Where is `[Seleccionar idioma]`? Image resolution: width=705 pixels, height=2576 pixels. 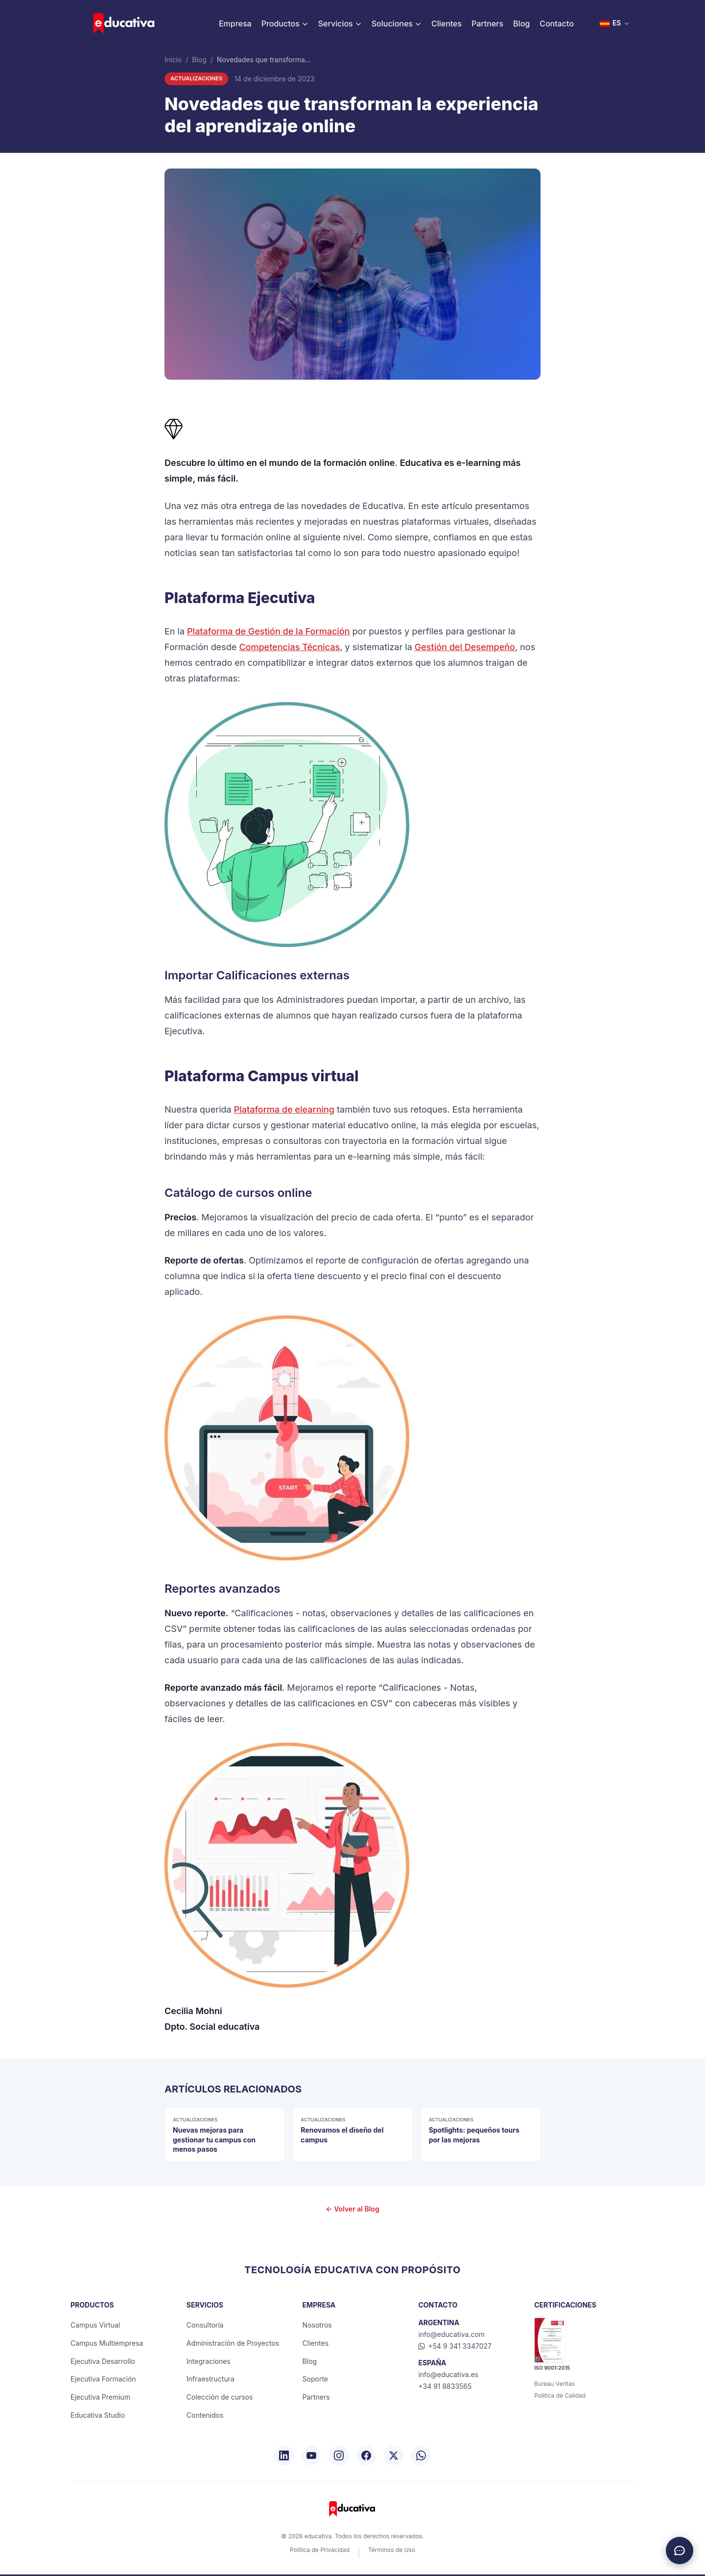
[Seleccionar idioma] is located at coordinates (614, 23).